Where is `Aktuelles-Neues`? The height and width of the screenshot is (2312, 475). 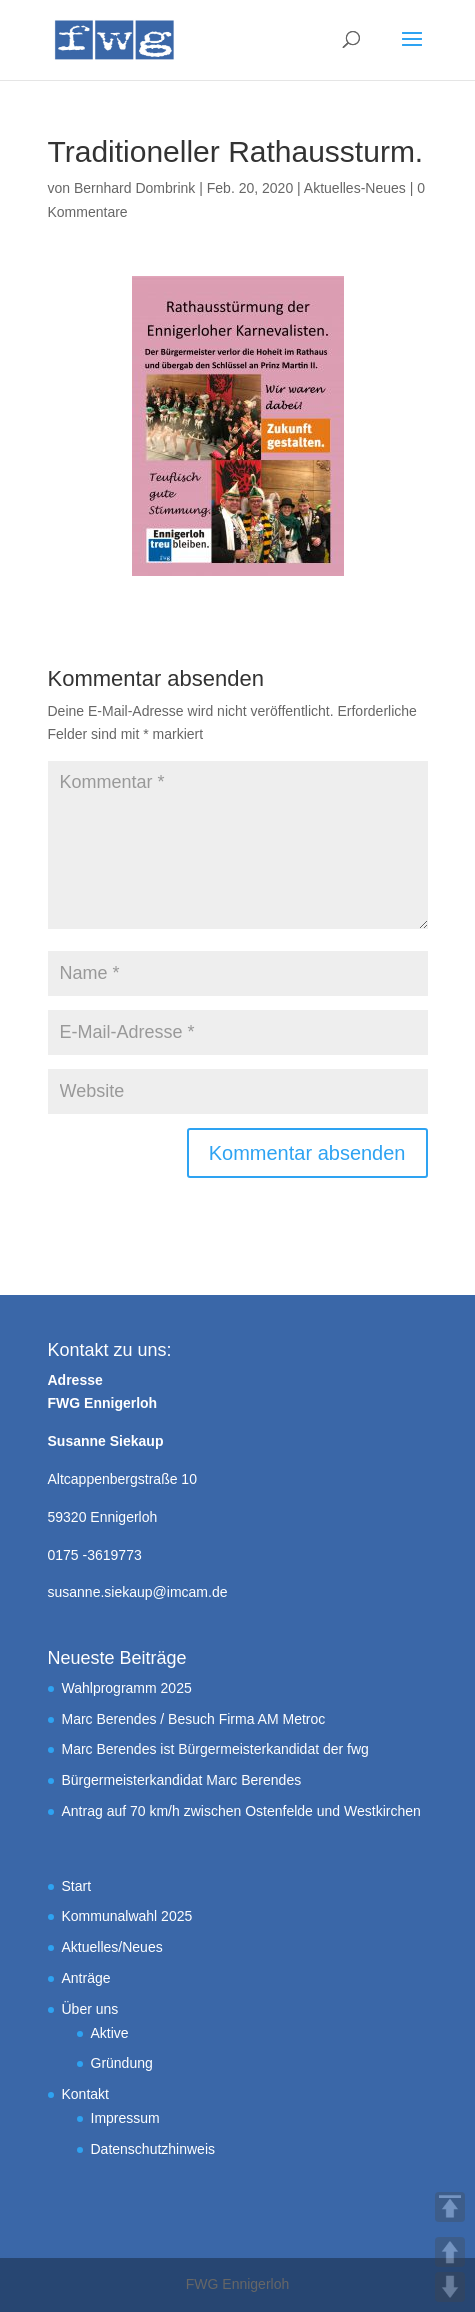 Aktuelles-Neues is located at coordinates (355, 188).